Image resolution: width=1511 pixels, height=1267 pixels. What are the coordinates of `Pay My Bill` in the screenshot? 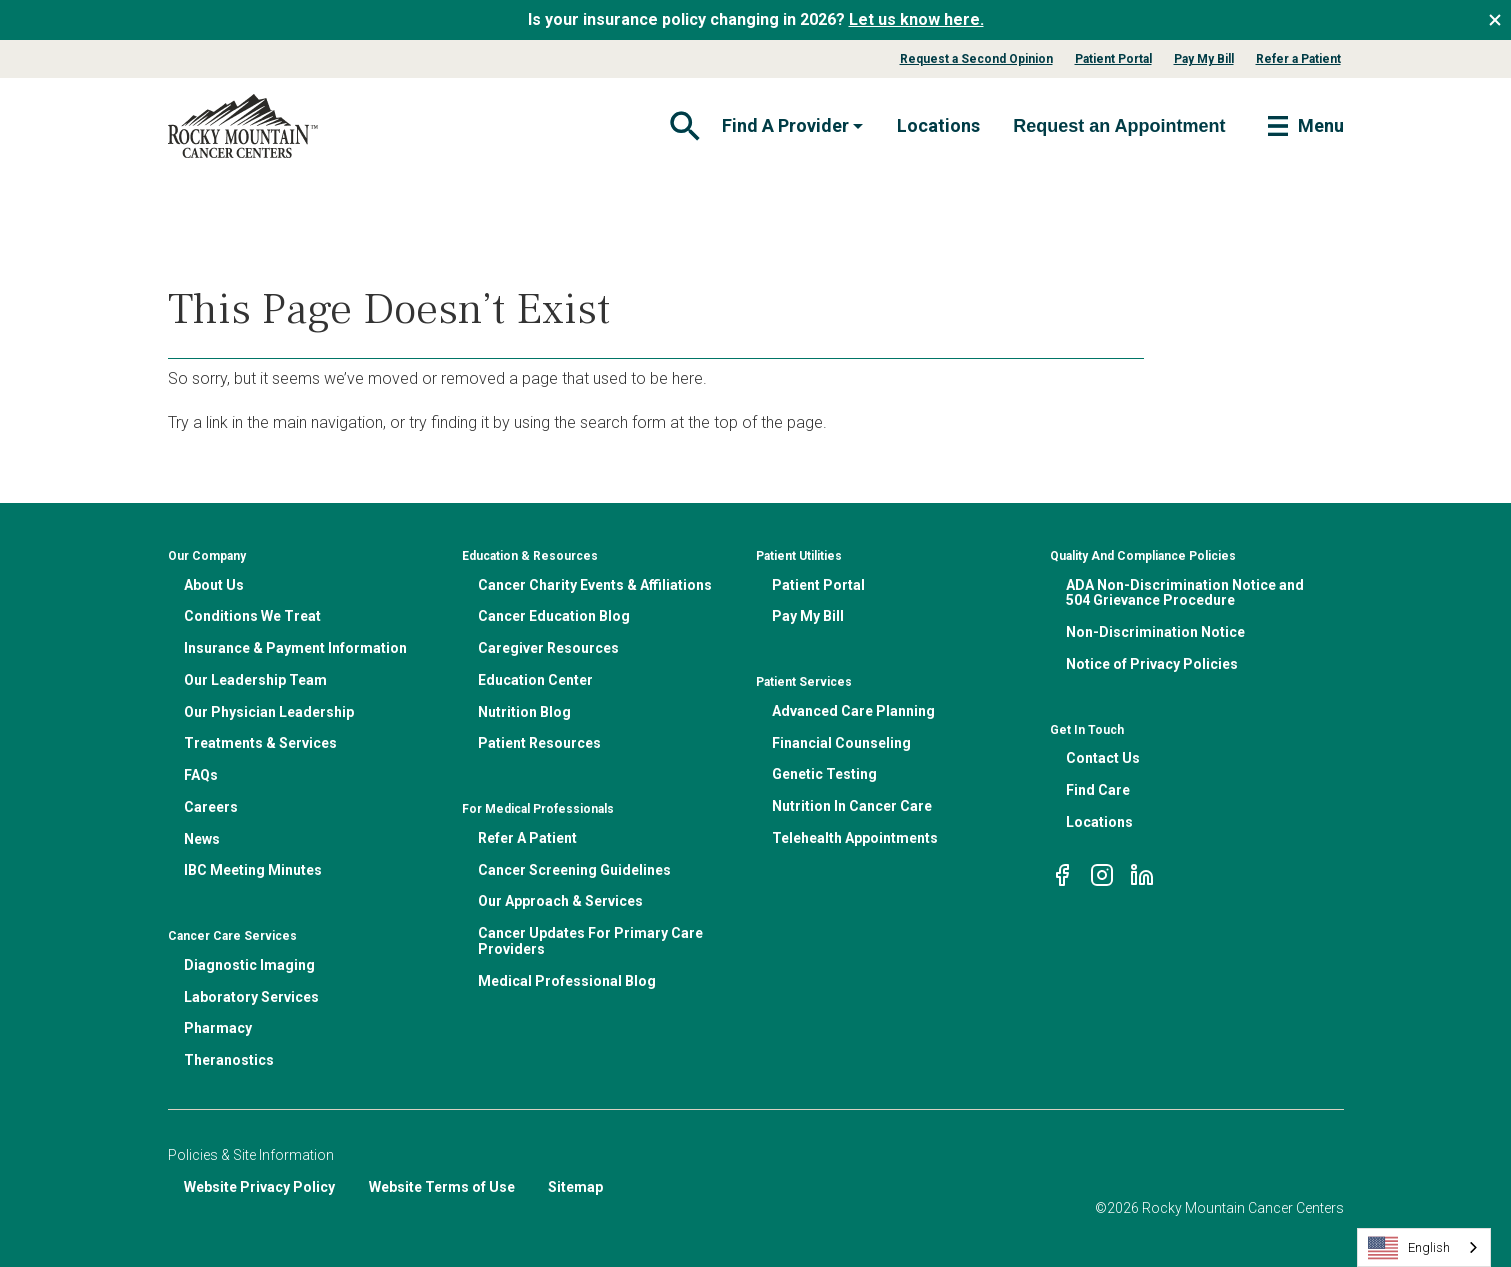 It's located at (1204, 59).